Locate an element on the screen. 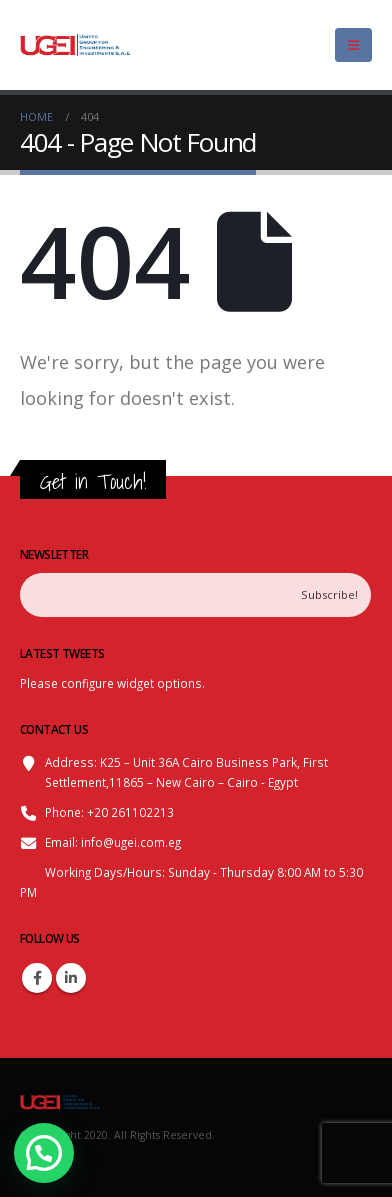 The height and width of the screenshot is (1197, 392). Get in Touch! is located at coordinates (93, 481).